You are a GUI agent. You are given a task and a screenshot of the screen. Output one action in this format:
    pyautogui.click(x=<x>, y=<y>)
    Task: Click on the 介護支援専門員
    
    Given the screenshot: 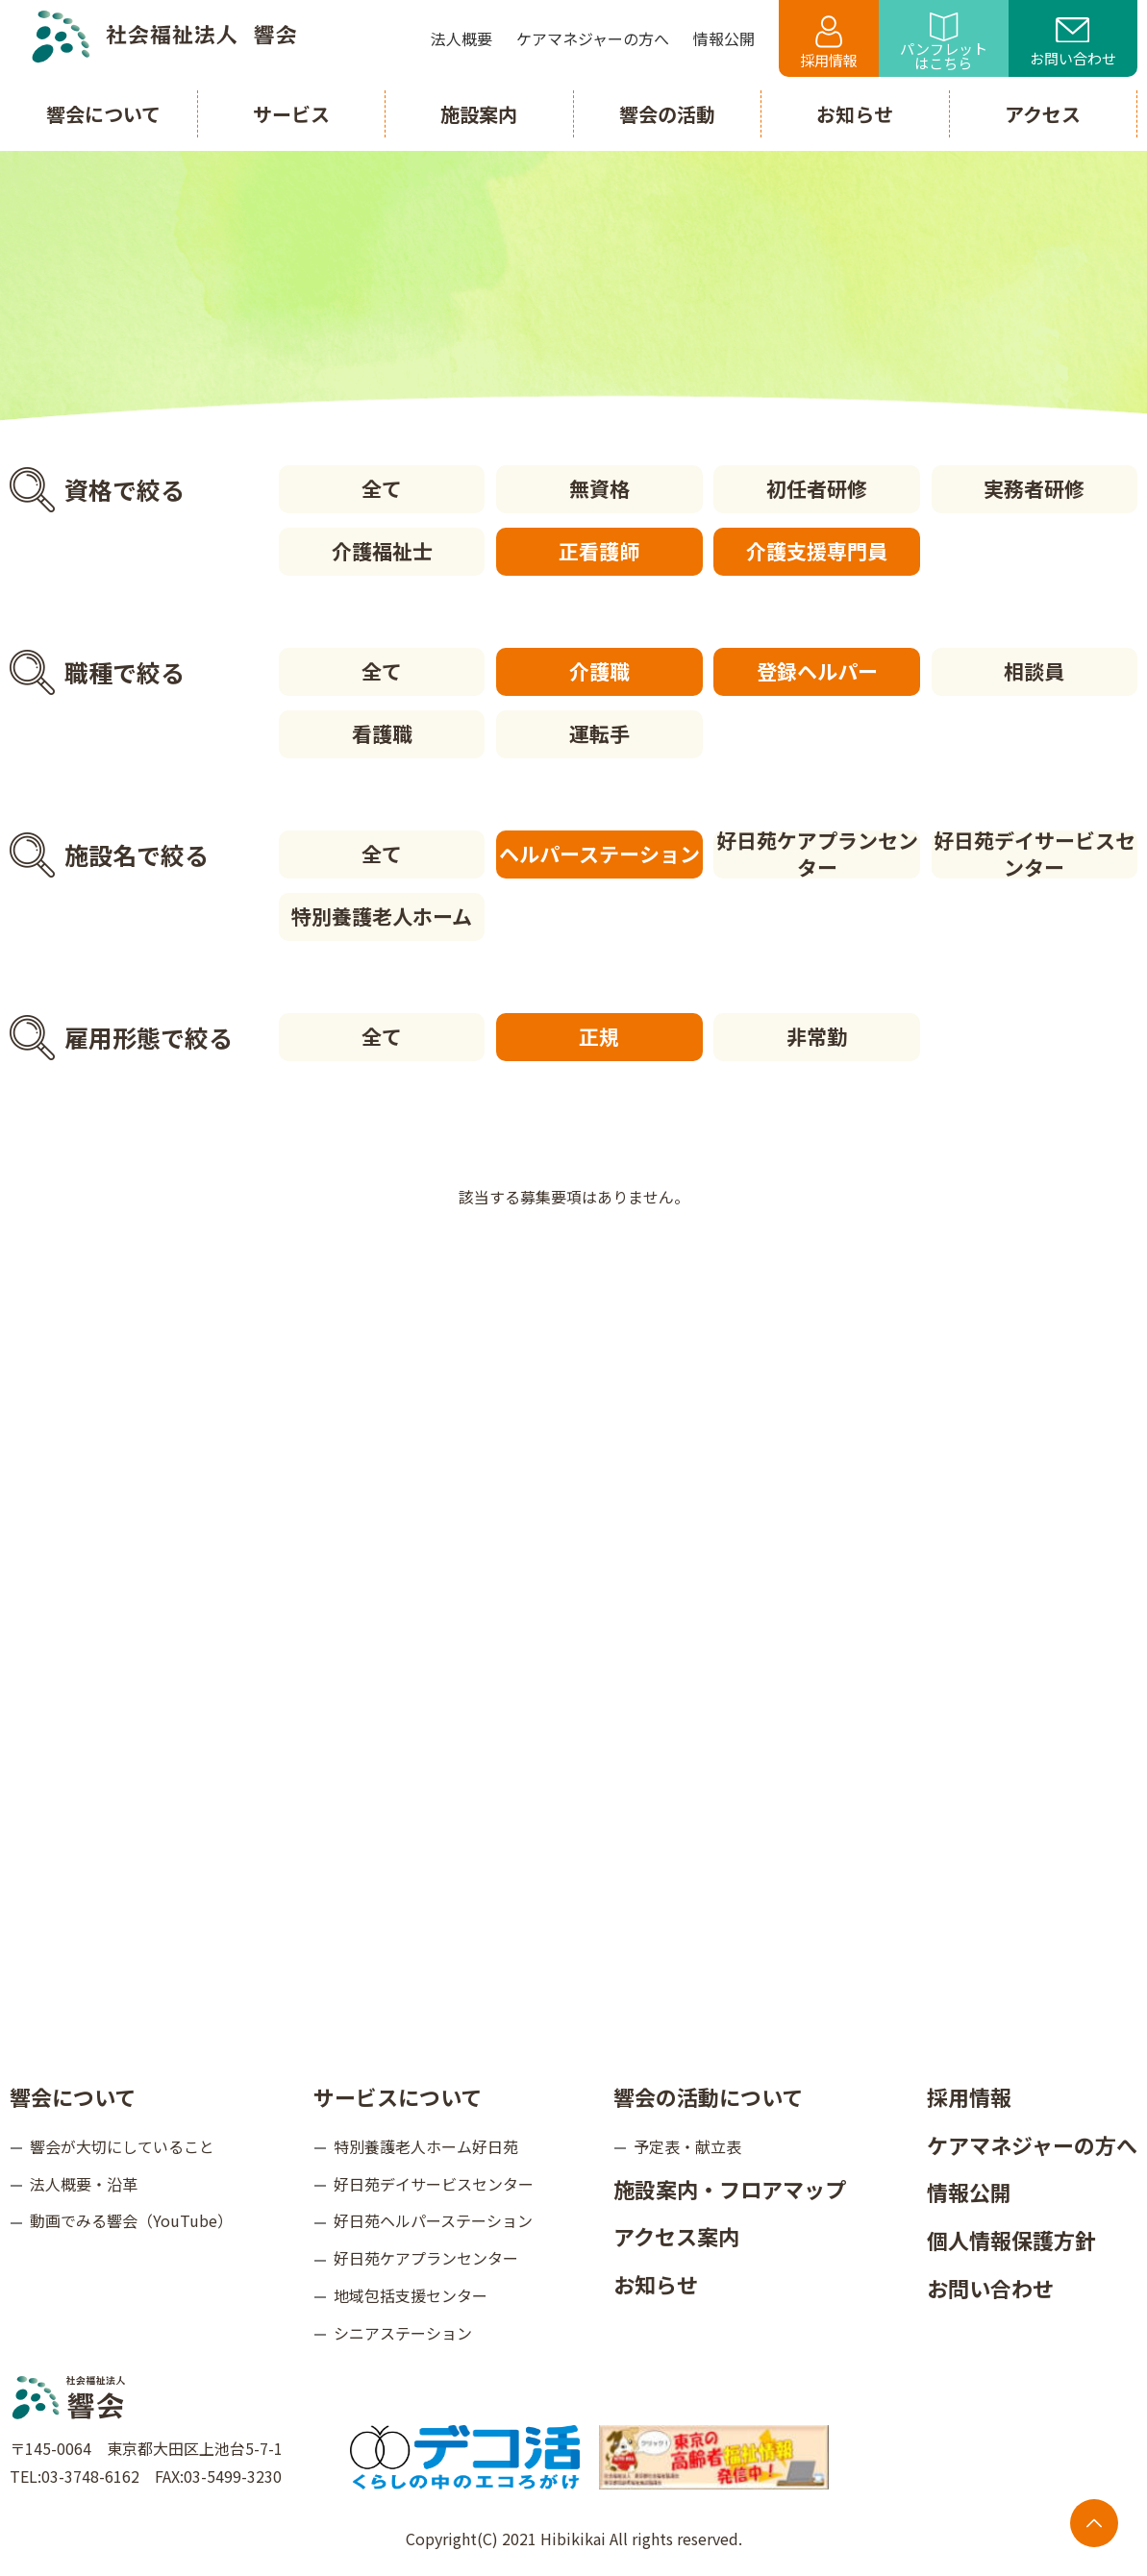 What is the action you would take?
    pyautogui.click(x=816, y=550)
    